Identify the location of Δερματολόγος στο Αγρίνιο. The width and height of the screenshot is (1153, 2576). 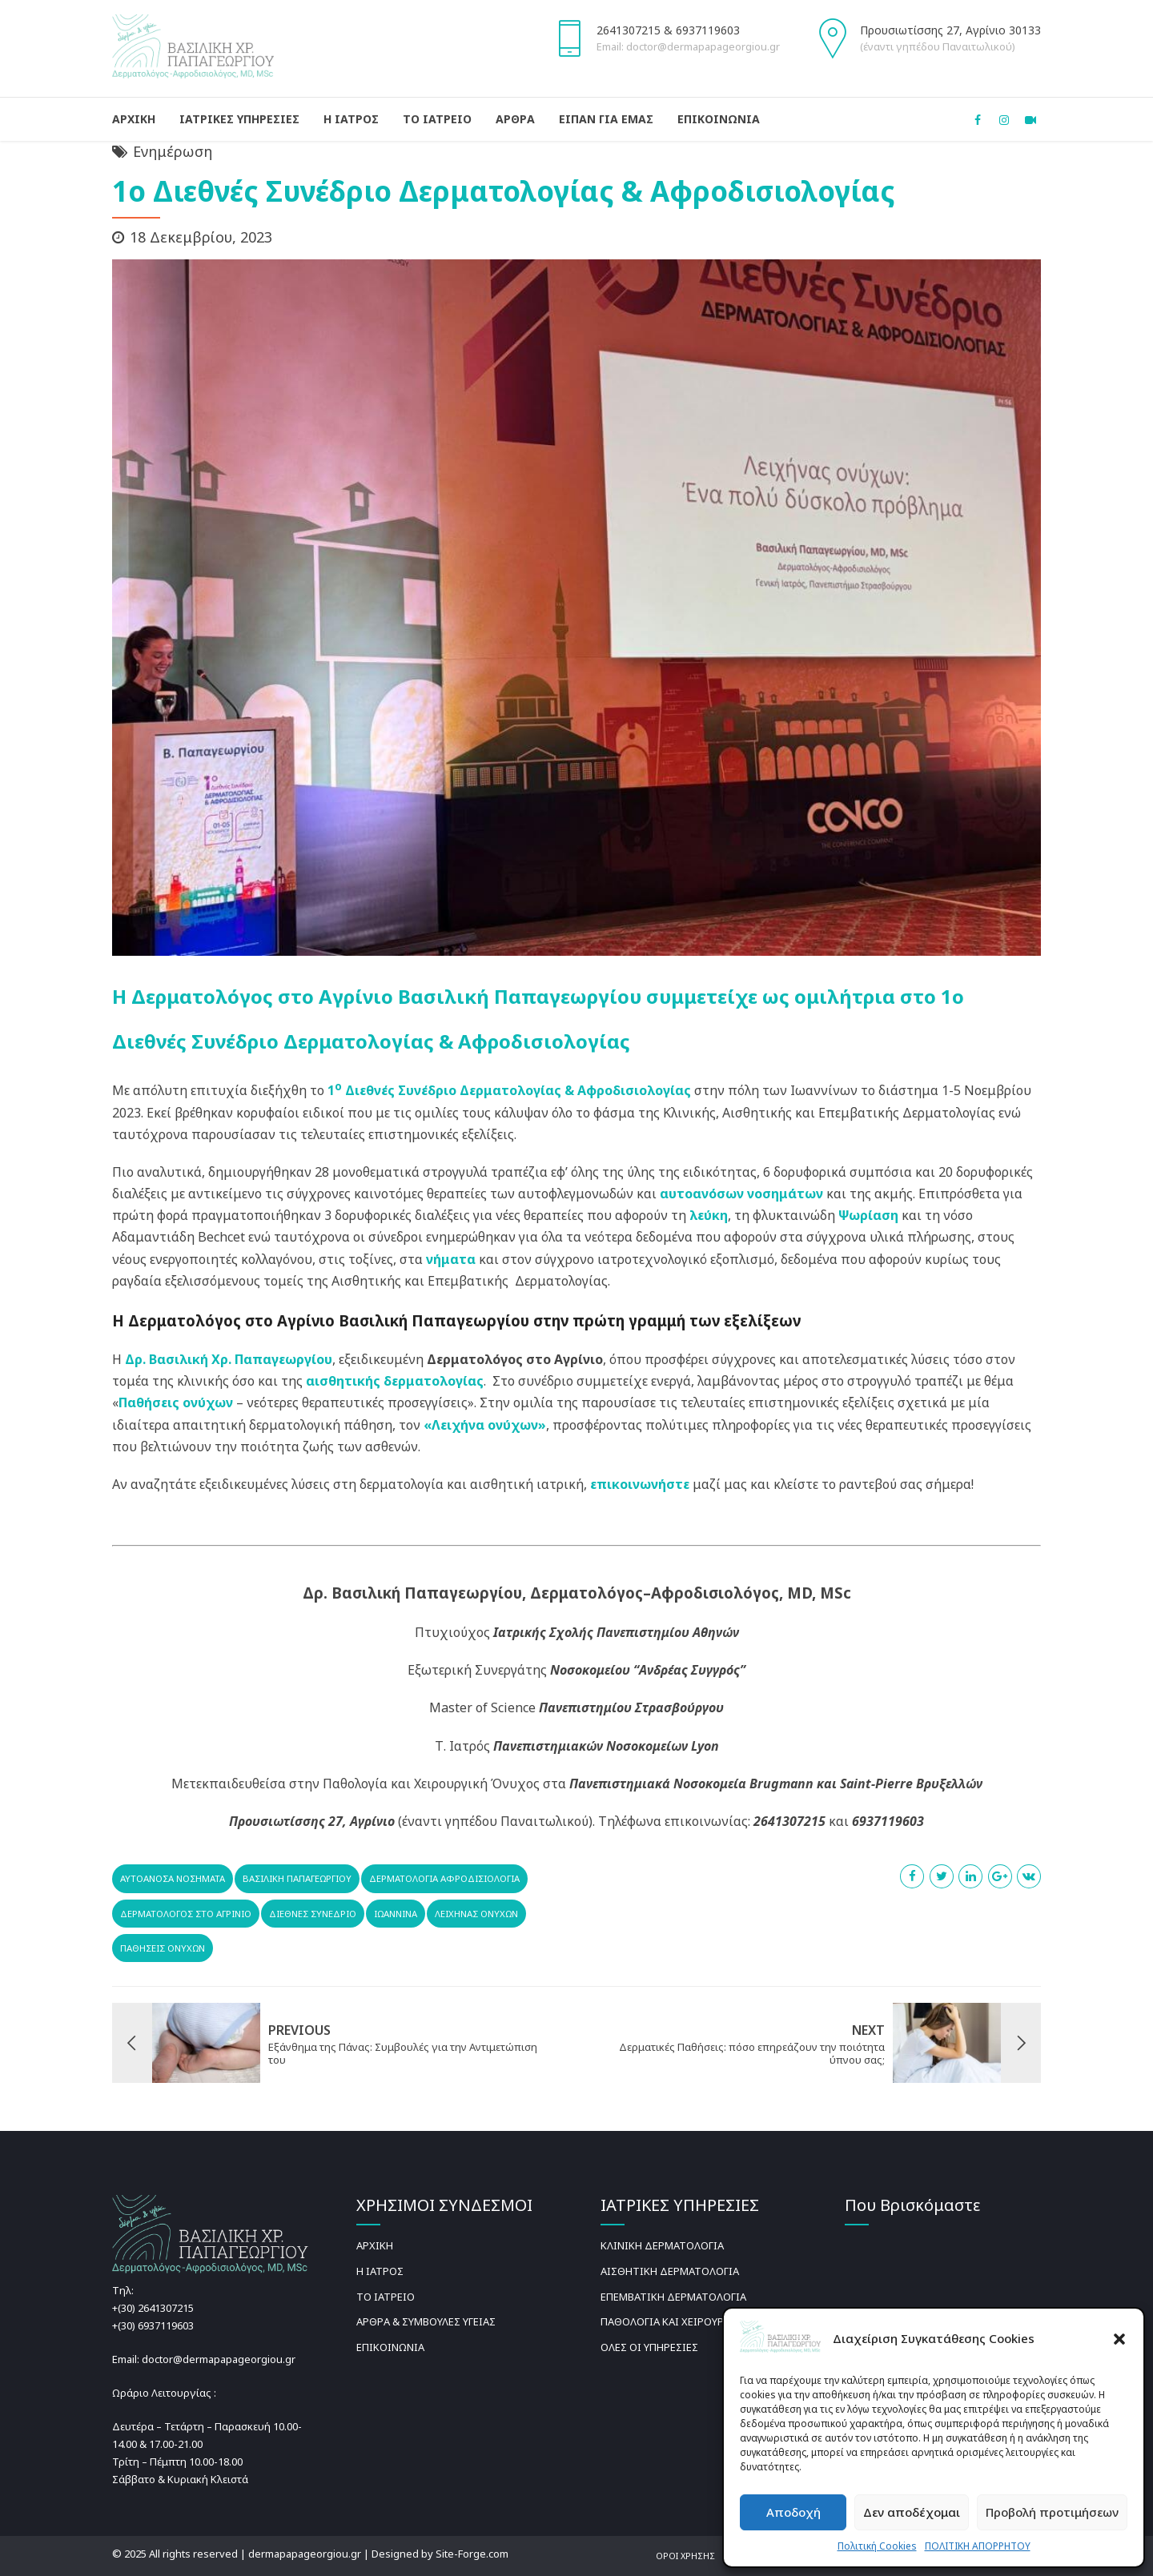
(185, 1914).